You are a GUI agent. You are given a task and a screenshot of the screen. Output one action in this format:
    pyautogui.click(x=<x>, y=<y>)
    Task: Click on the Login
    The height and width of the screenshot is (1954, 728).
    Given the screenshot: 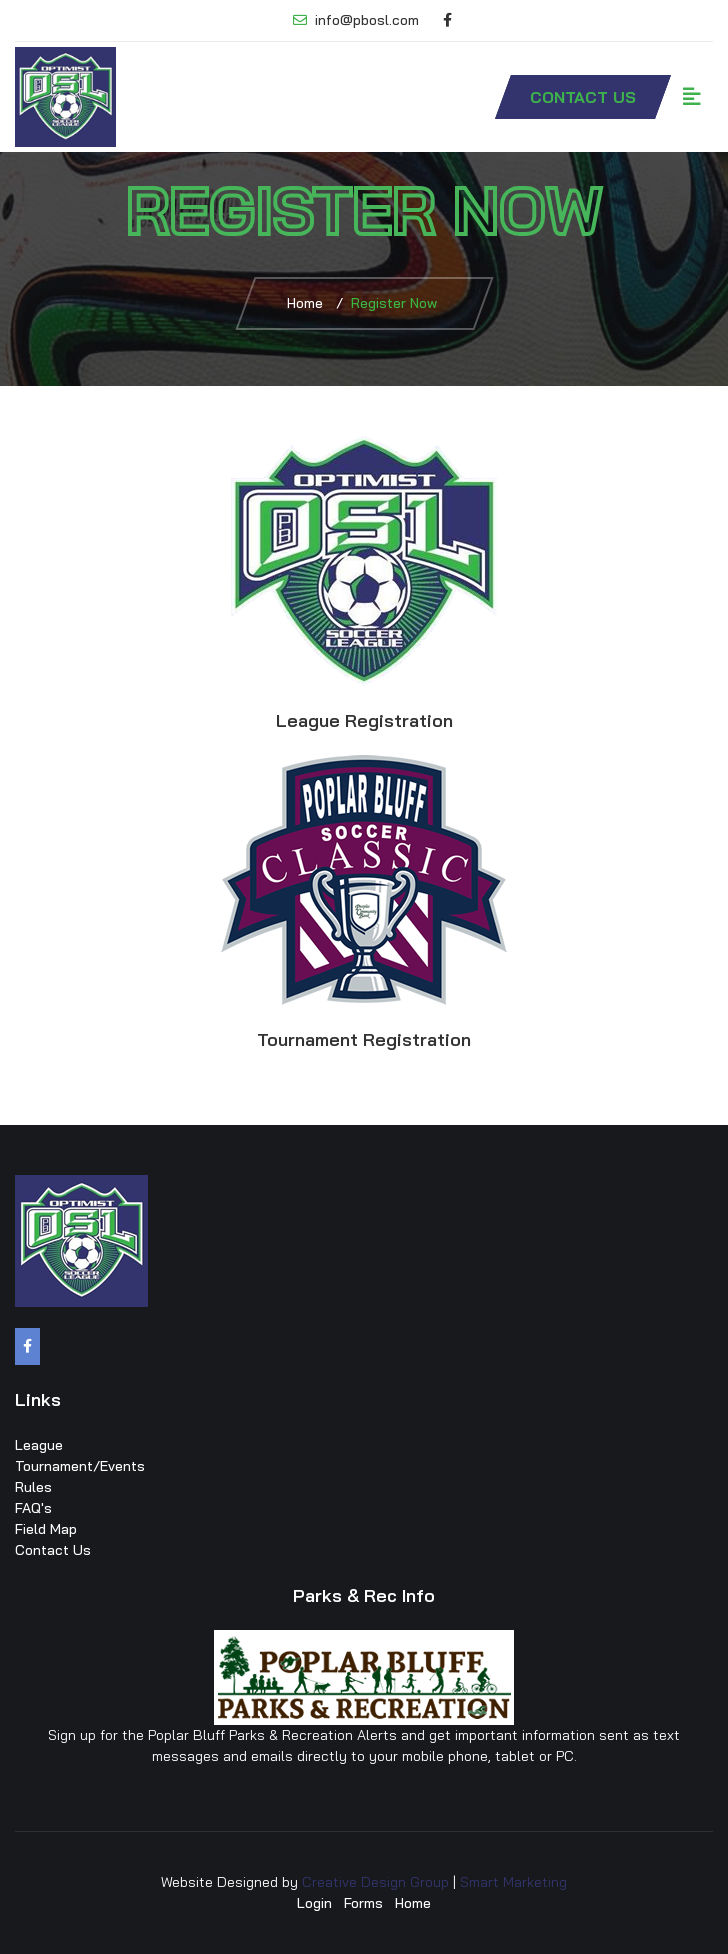 What is the action you would take?
    pyautogui.click(x=314, y=1903)
    